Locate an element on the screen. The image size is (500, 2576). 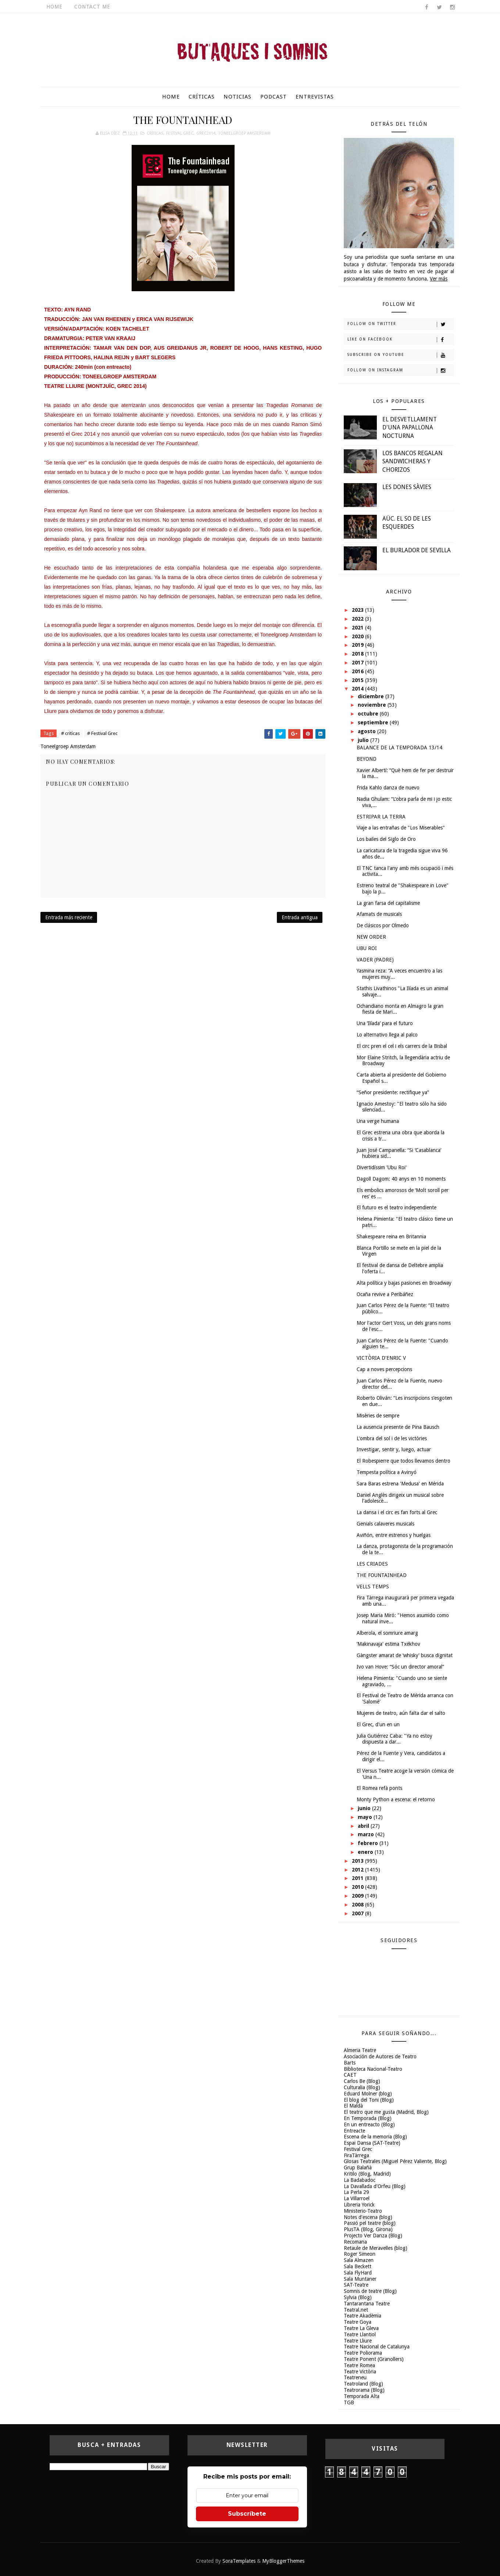
# criticas is located at coordinates (70, 733).